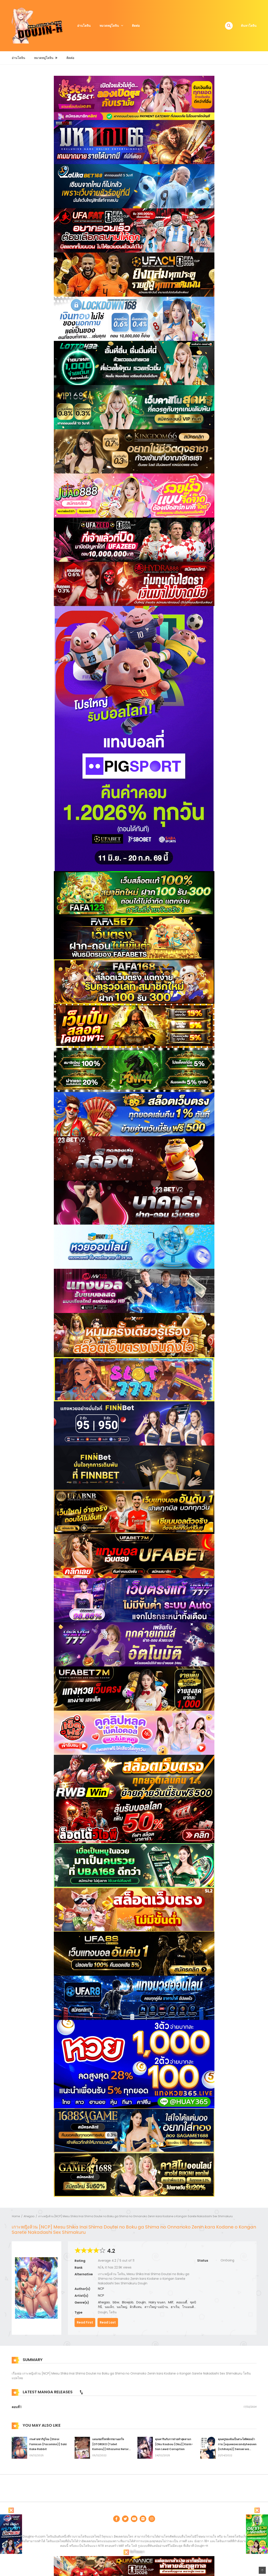 This screenshot has height=2576, width=268. What do you see at coordinates (122, 2307) in the screenshot?
I see `นมใหญ่` at bounding box center [122, 2307].